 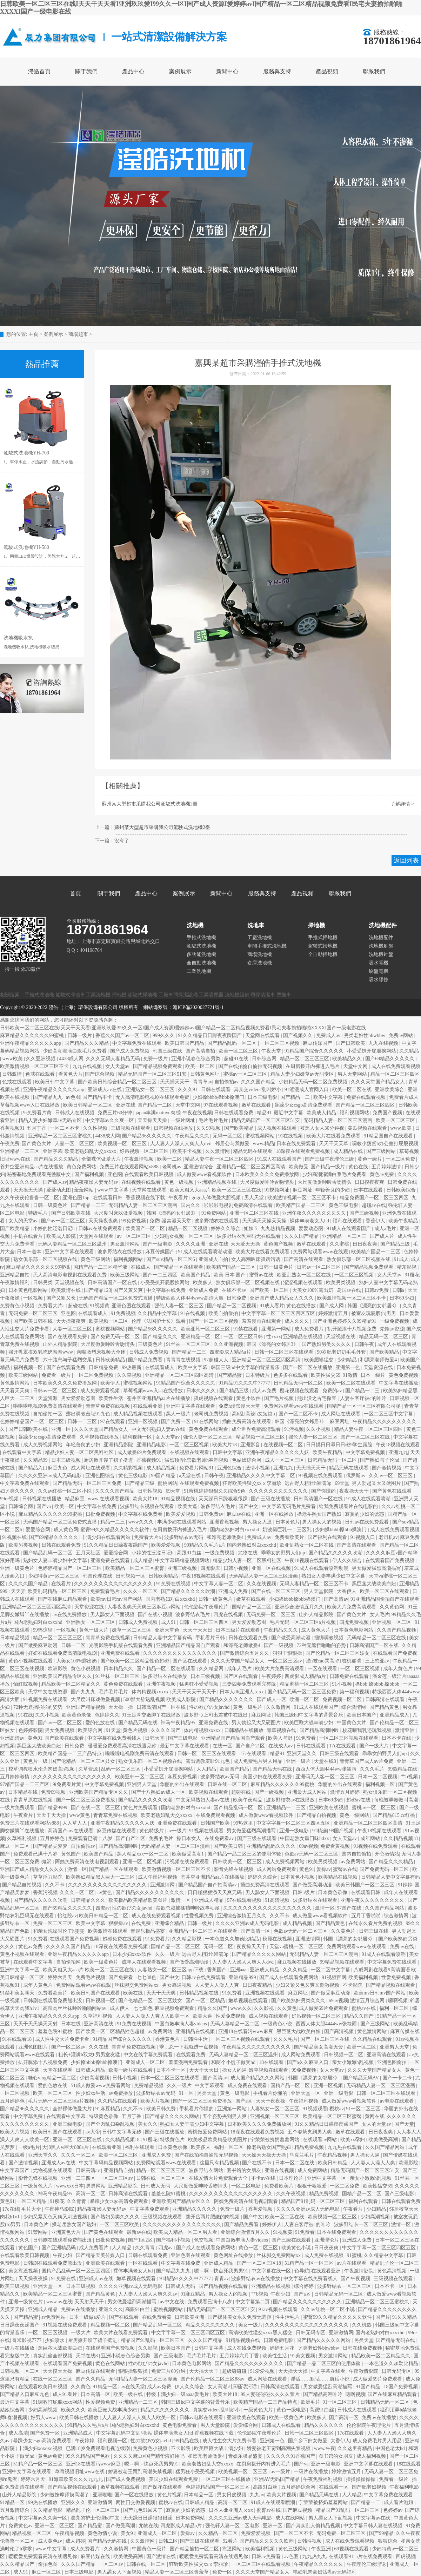 I want to click on 香蕉污视频, so click(x=45, y=1892).